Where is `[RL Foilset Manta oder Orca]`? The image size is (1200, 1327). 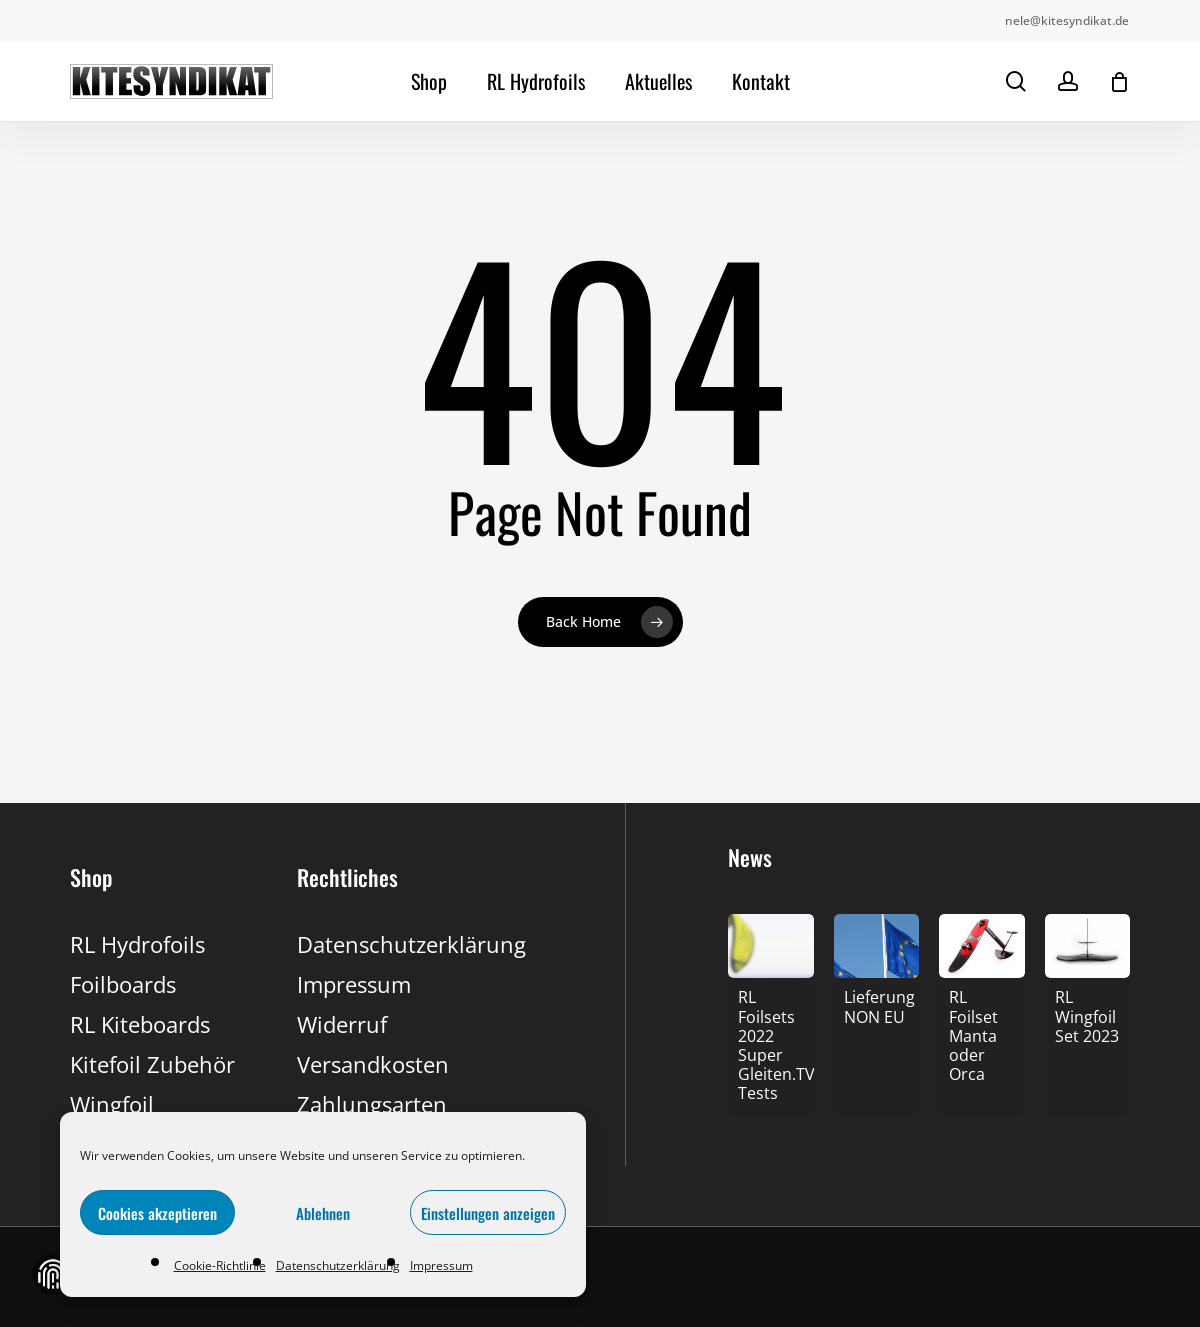
[RL Foilset Manta oder Orca] is located at coordinates (982, 1037).